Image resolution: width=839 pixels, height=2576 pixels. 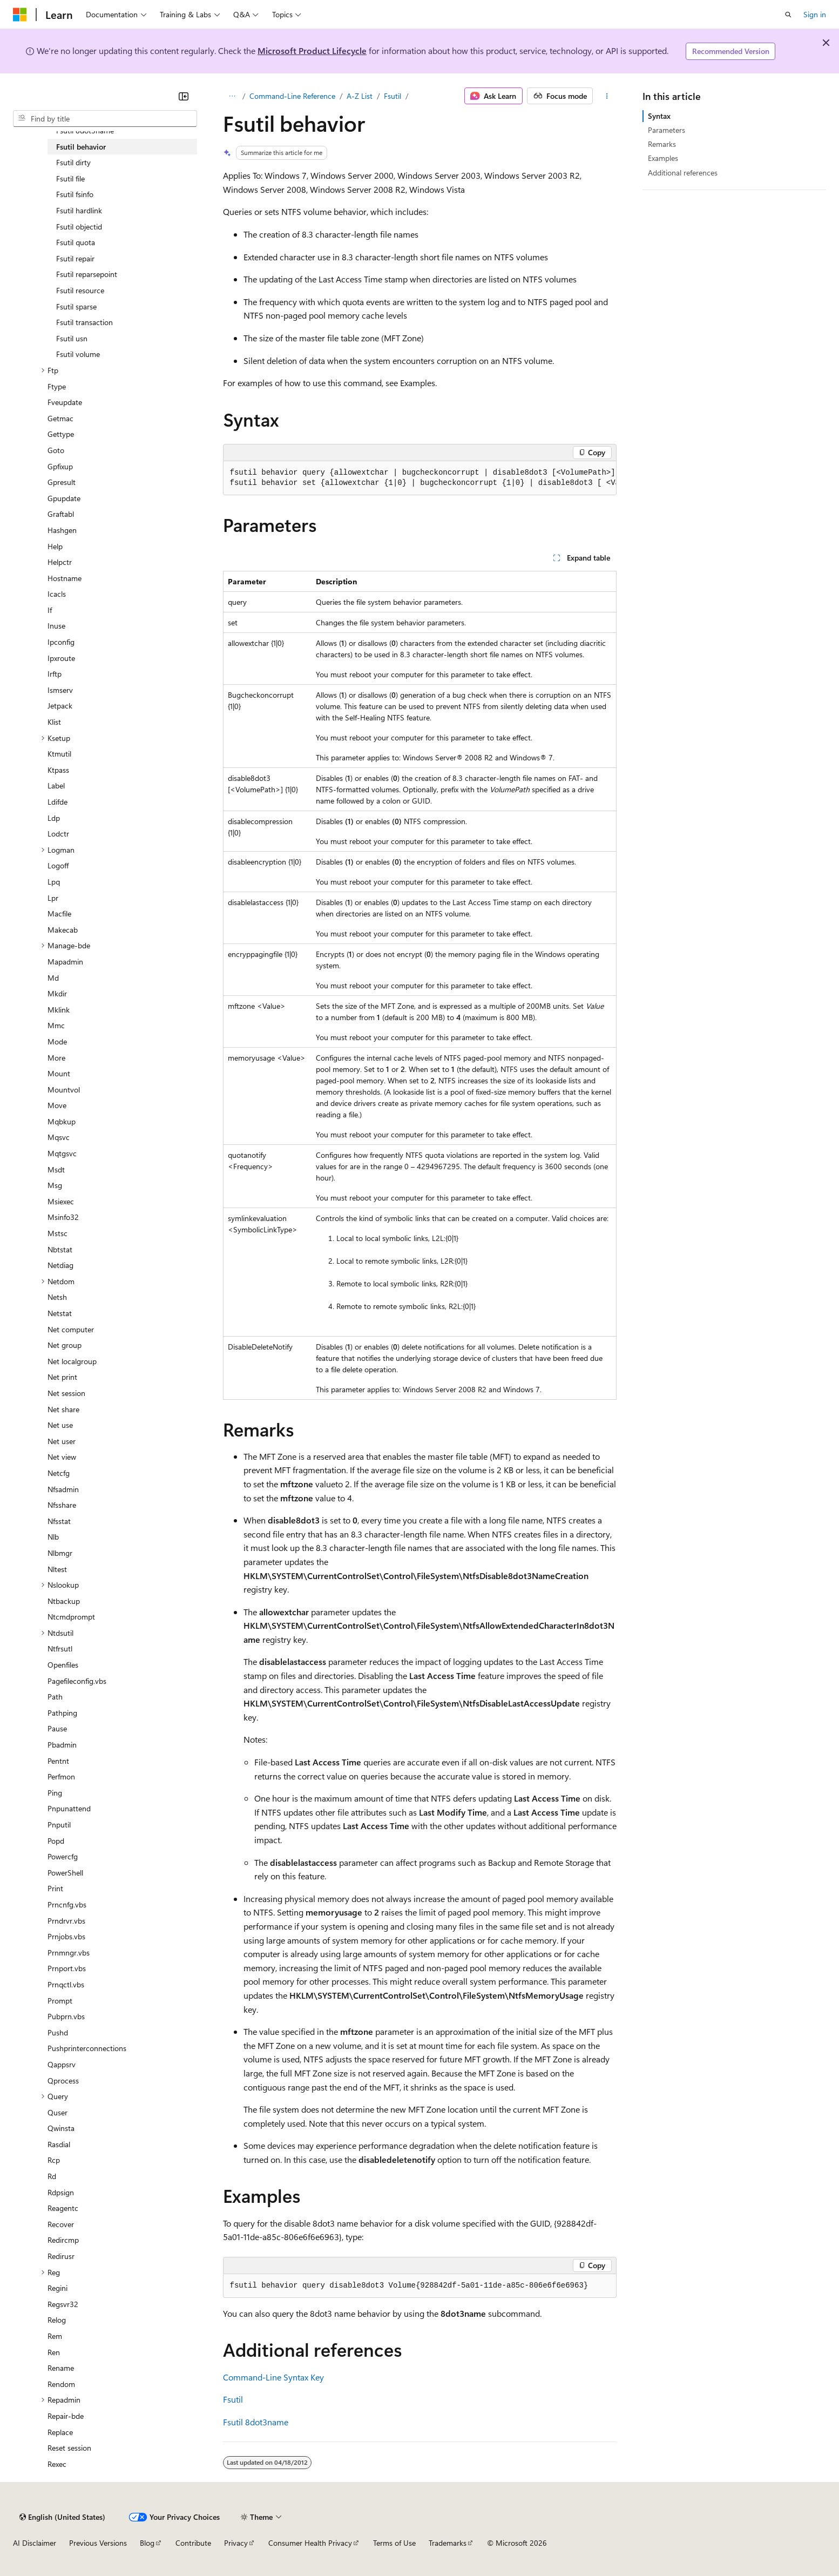 I want to click on Lpq [treeitem], so click(x=54, y=881).